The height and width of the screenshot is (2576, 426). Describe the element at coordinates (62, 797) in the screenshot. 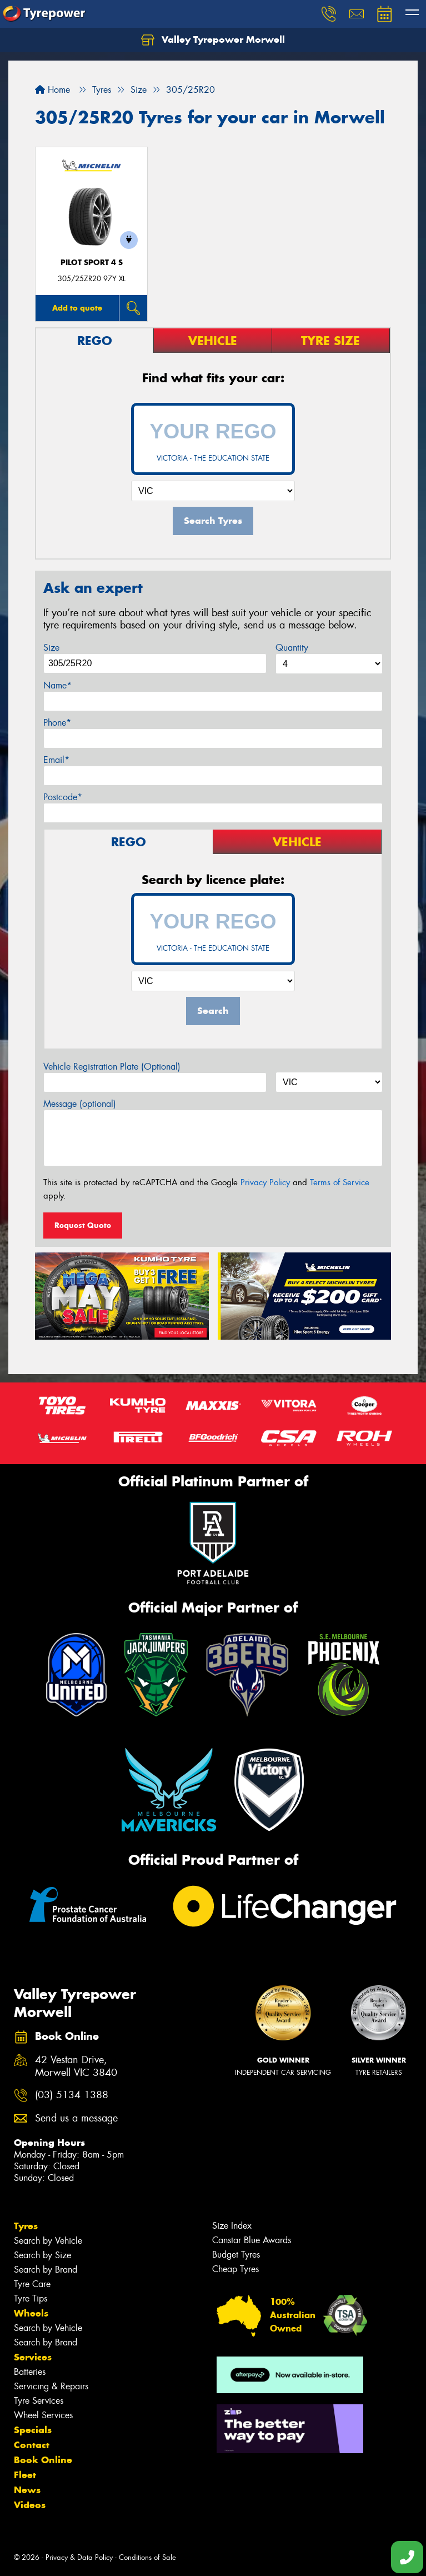

I see `Postcode*` at that location.